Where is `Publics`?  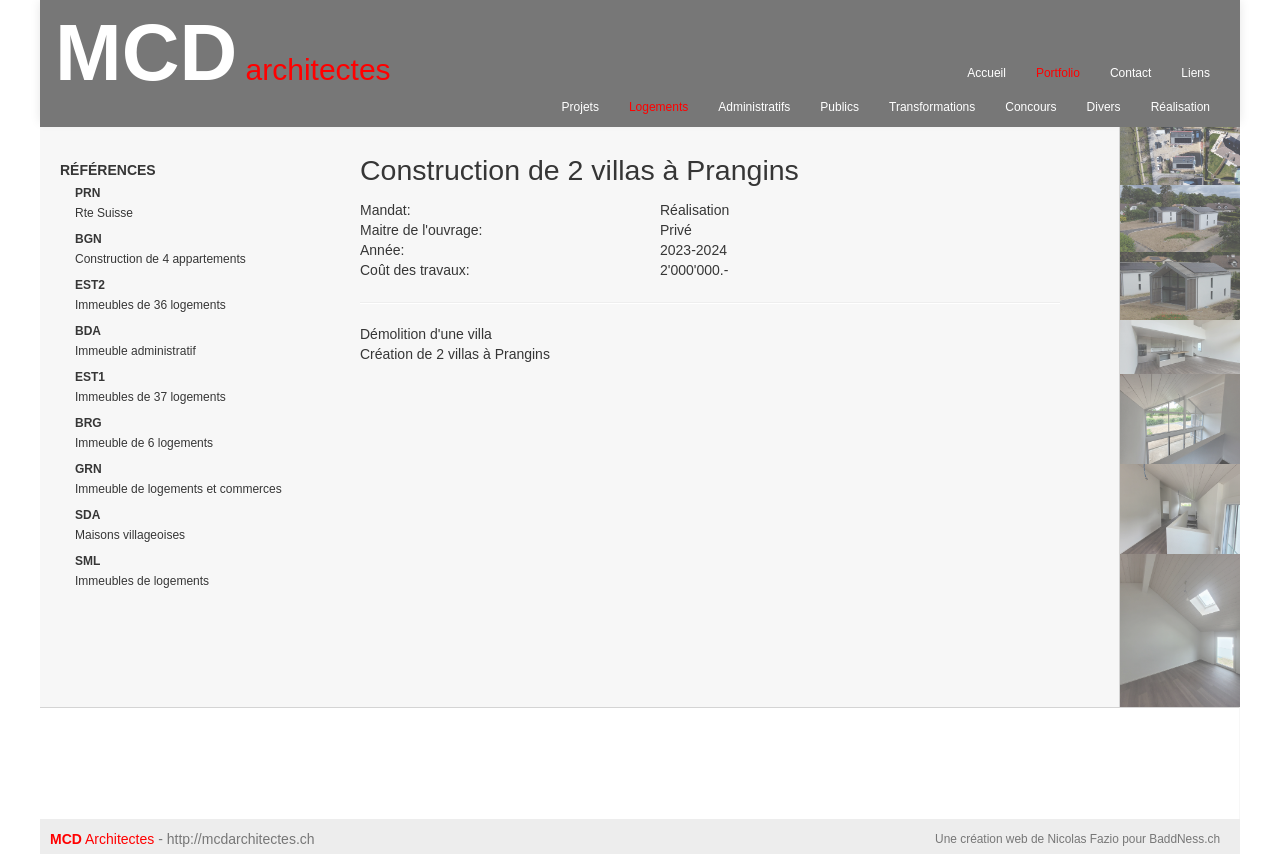
Publics is located at coordinates (839, 107).